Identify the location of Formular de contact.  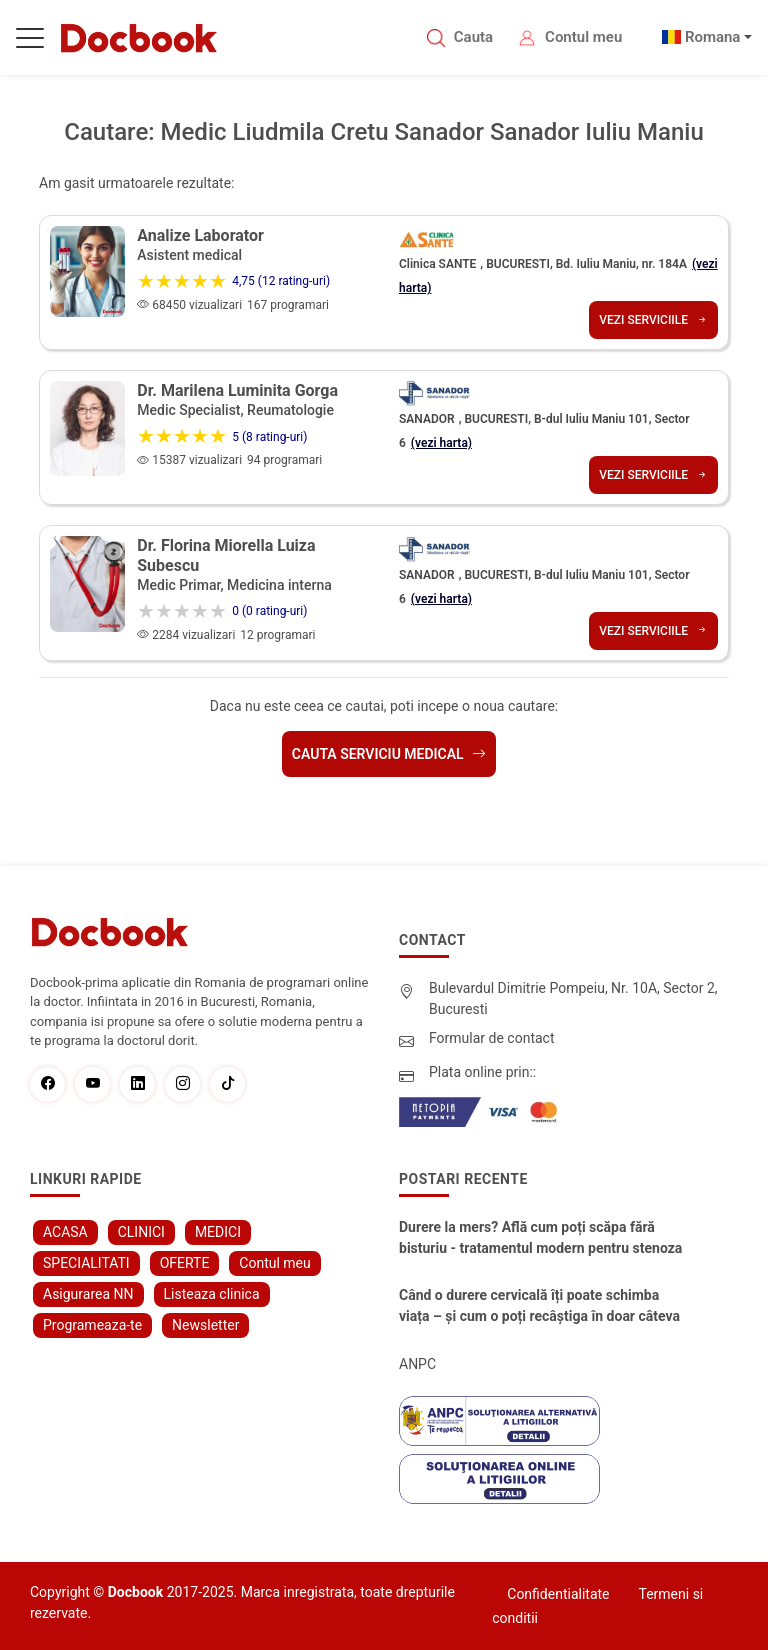
(492, 1038).